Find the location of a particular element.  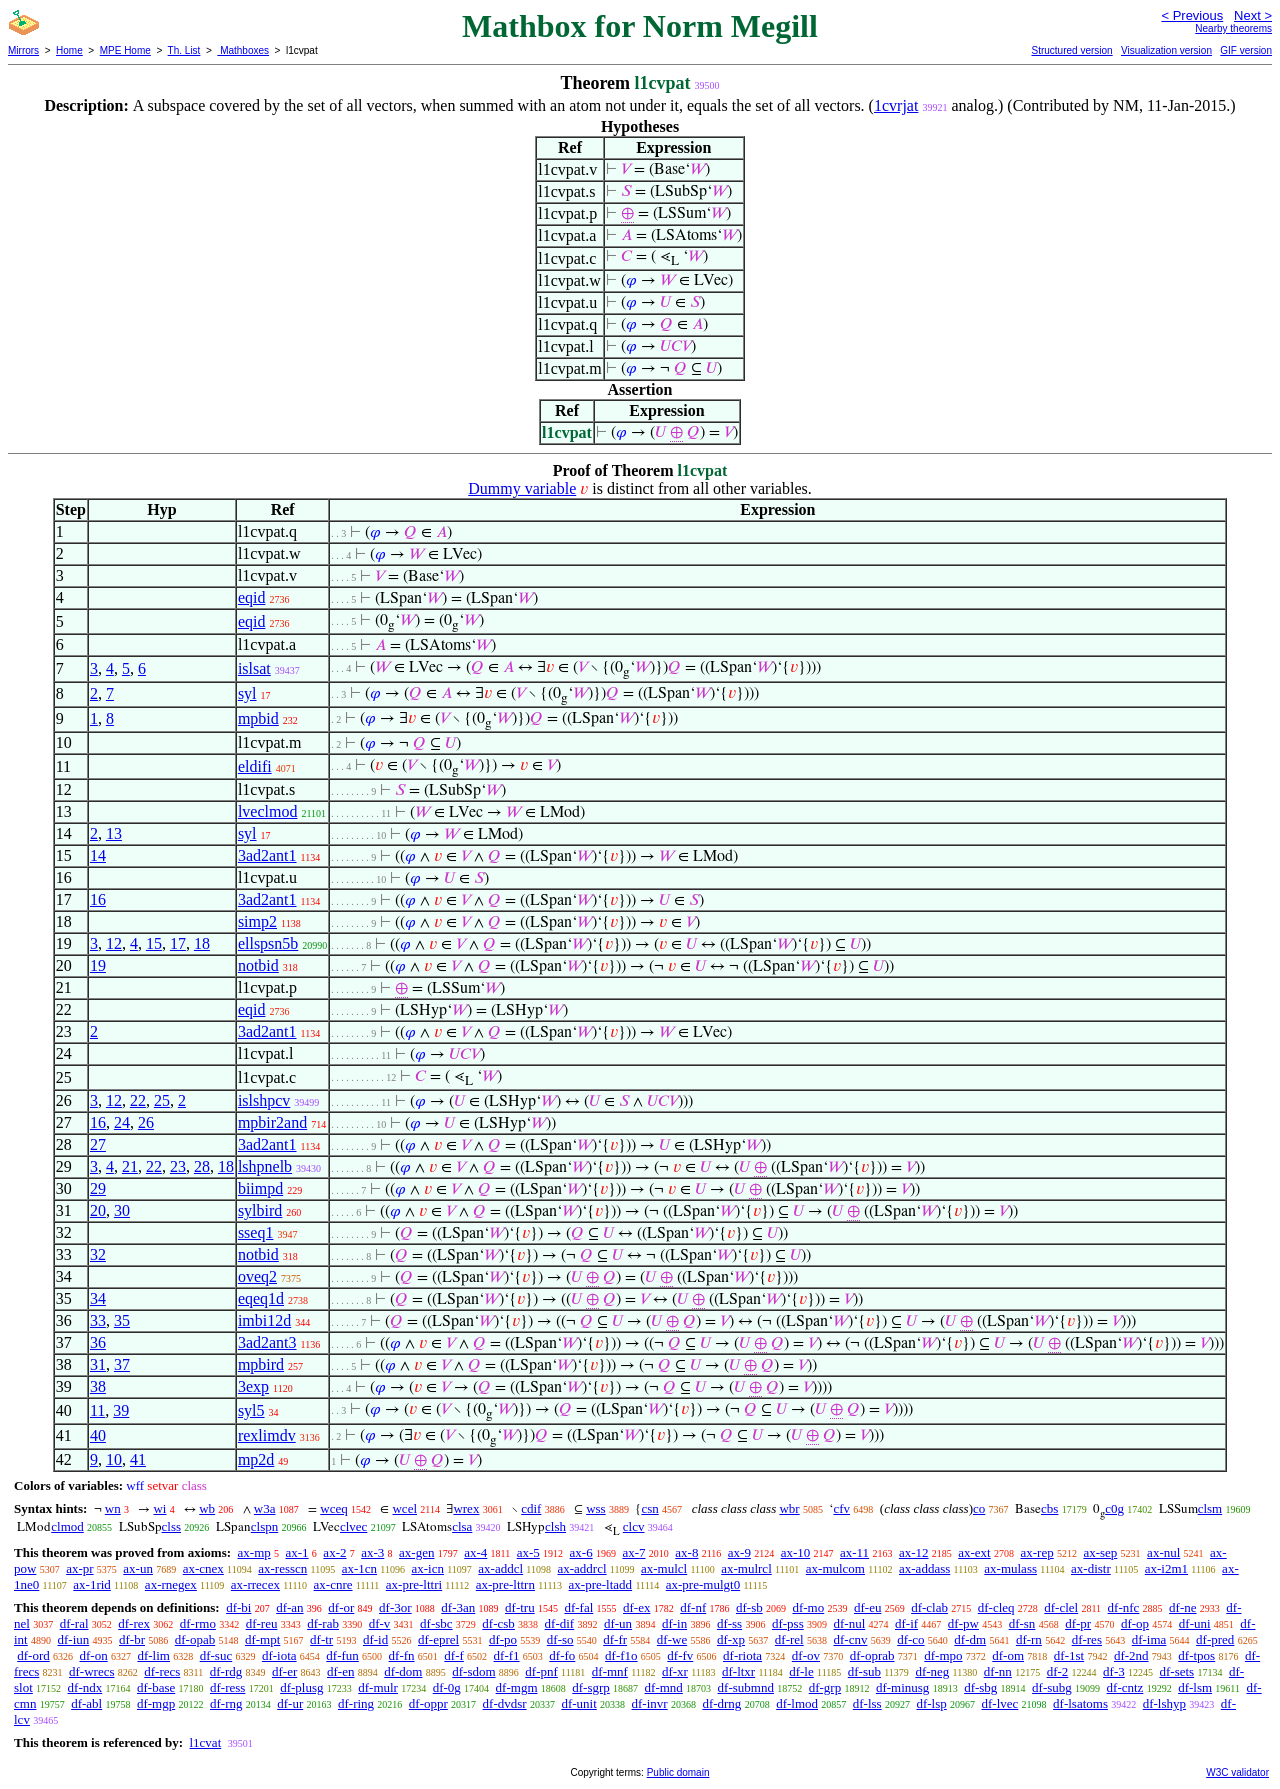

df-tr is located at coordinates (321, 1639).